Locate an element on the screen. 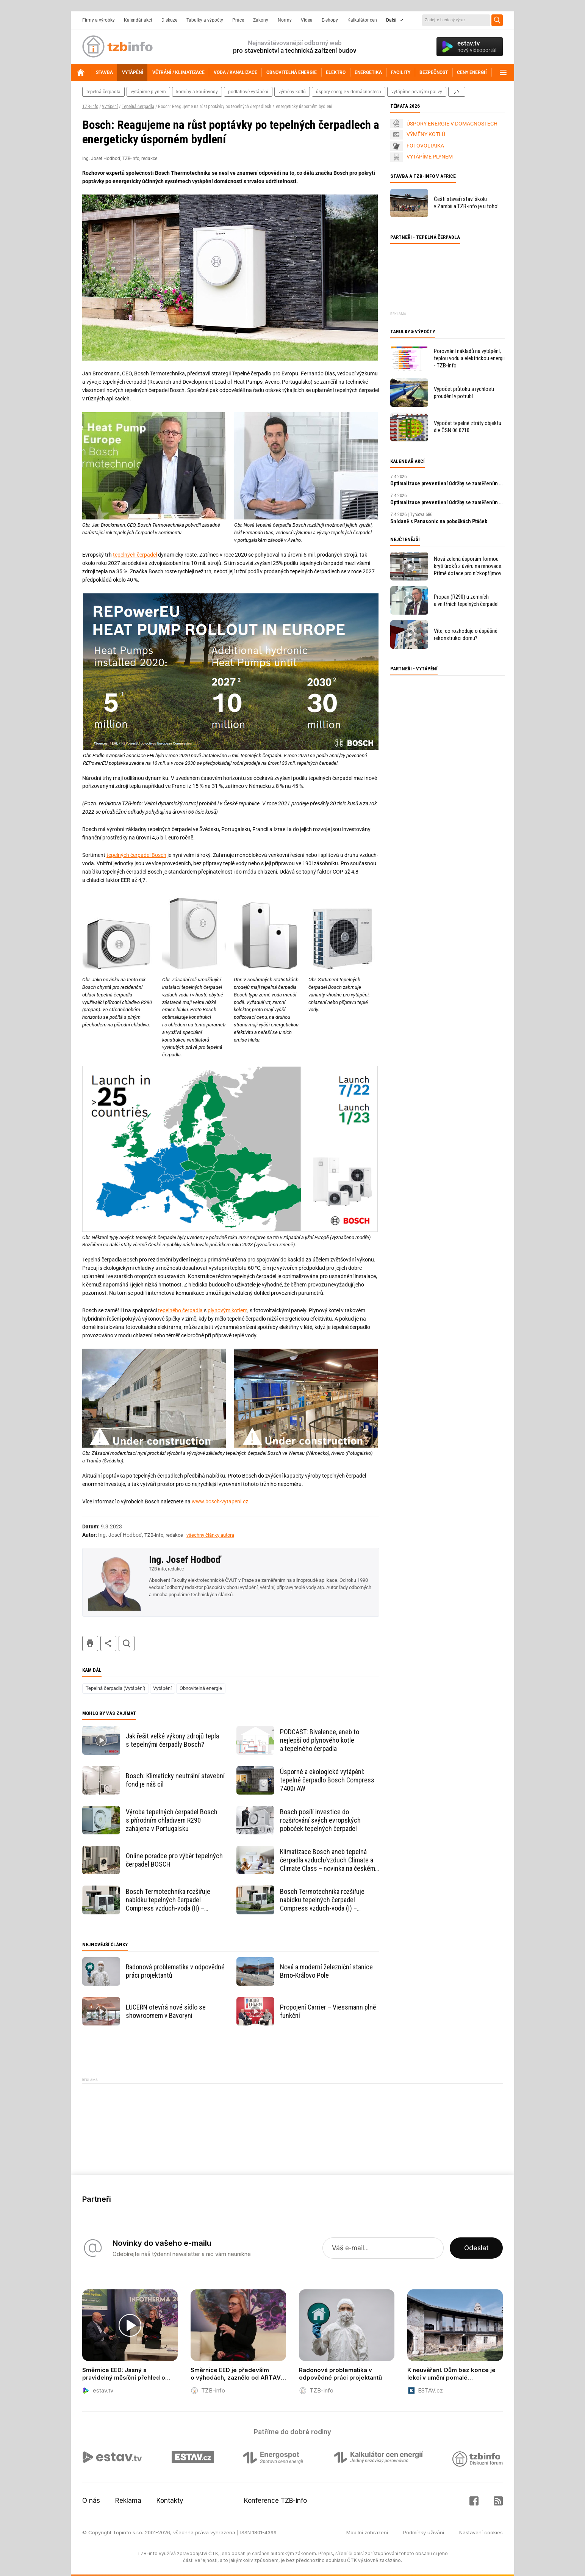 The width and height of the screenshot is (585, 2576). ÚSPORY ENERGIE V DOMÁCNOSTECH is located at coordinates (452, 124).